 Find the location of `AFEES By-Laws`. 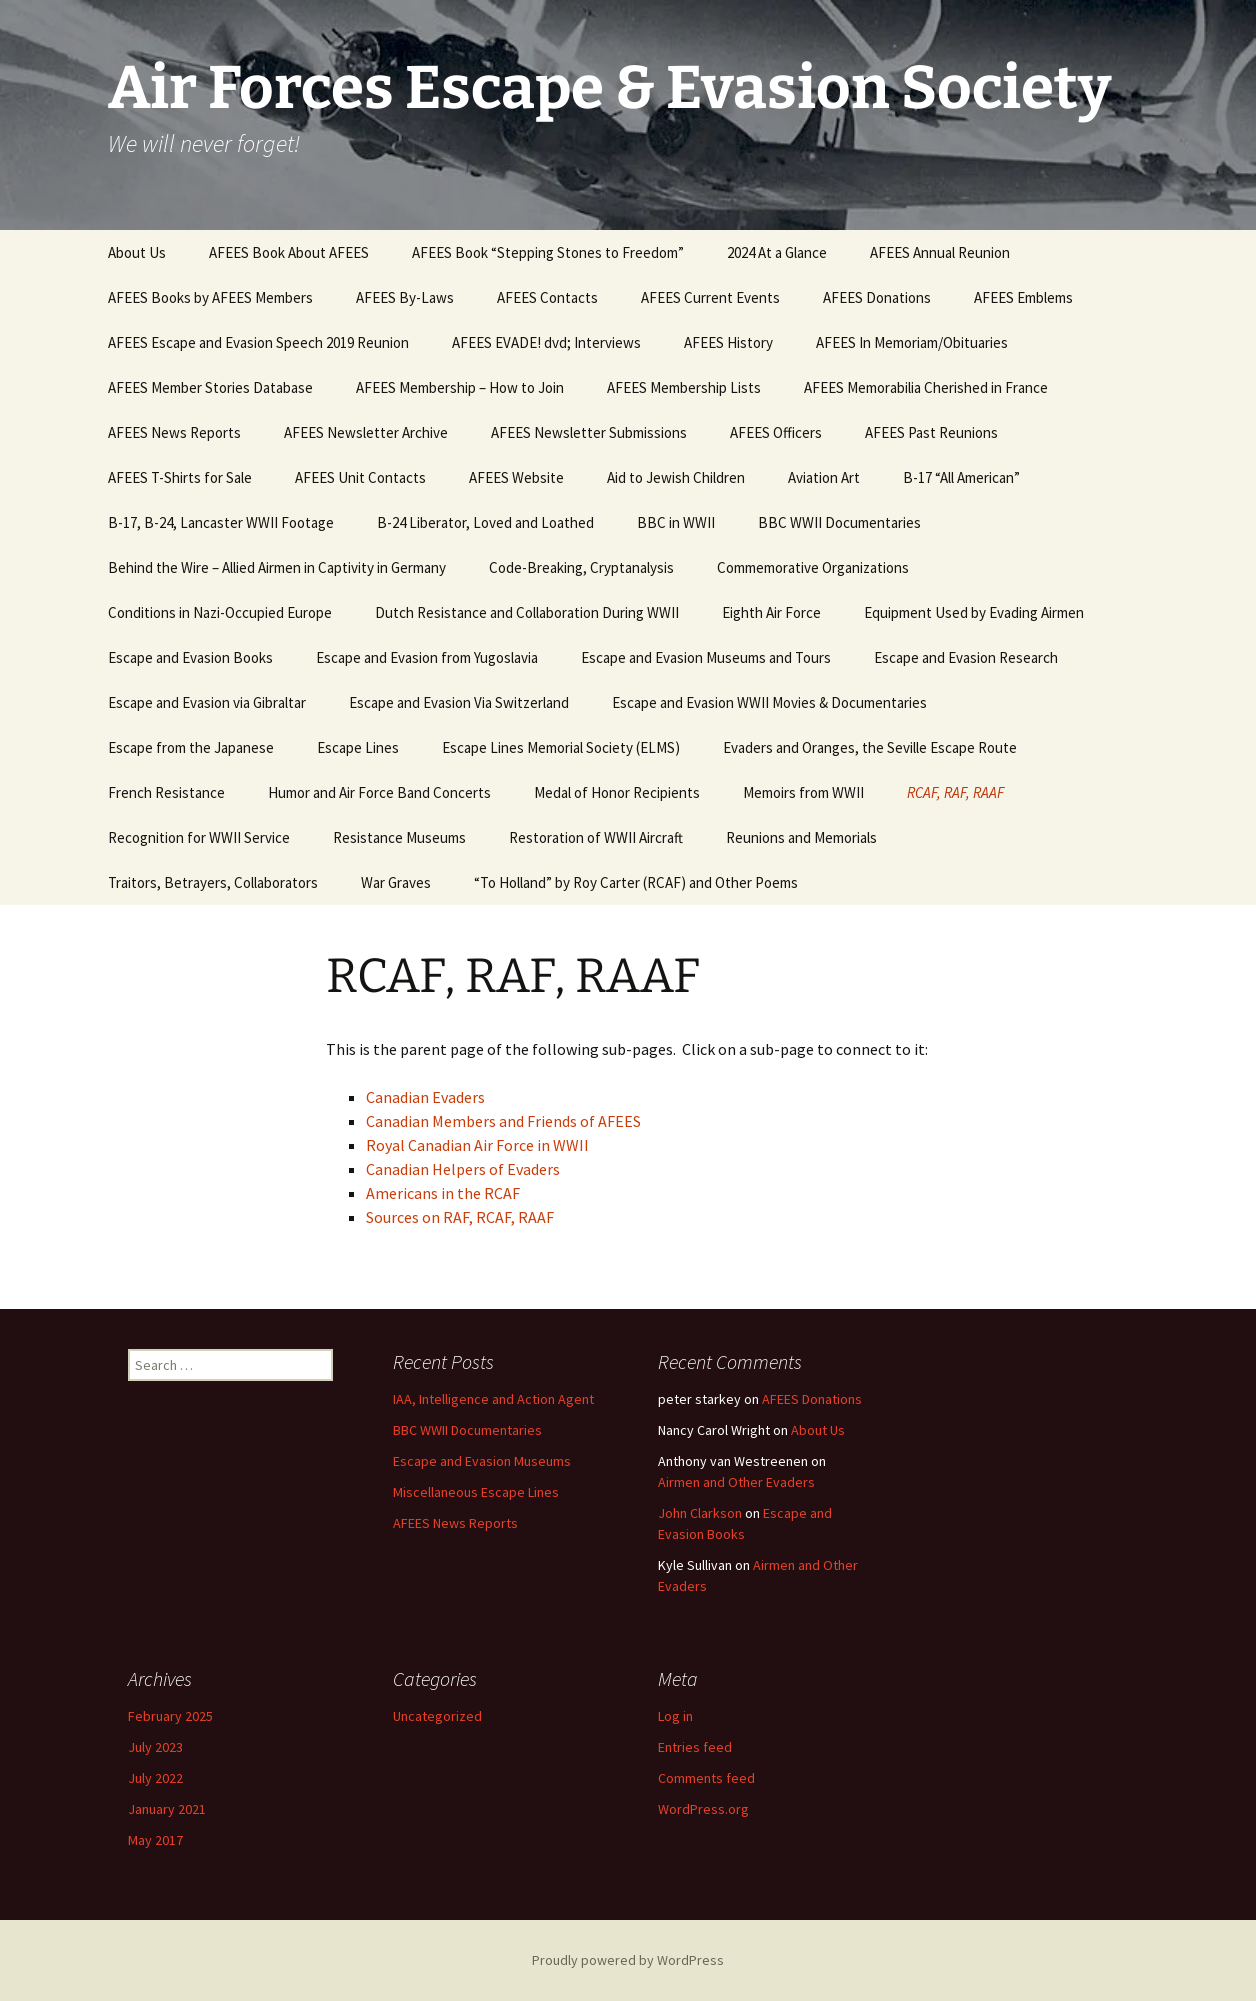

AFEES By-Laws is located at coordinates (405, 297).